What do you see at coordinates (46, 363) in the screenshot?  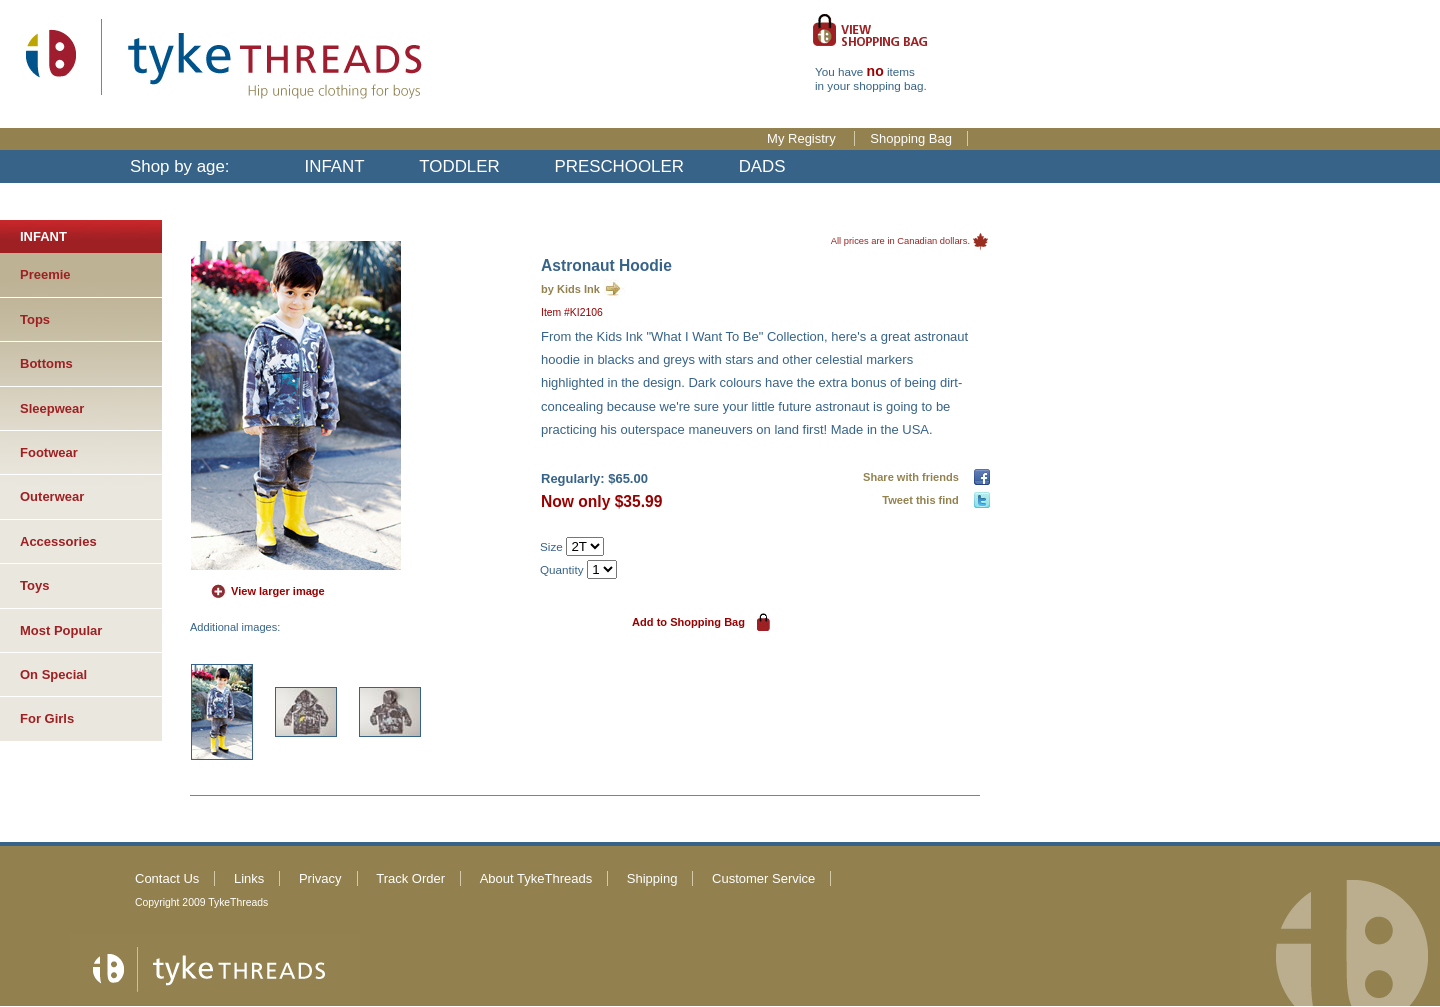 I see `Bottoms` at bounding box center [46, 363].